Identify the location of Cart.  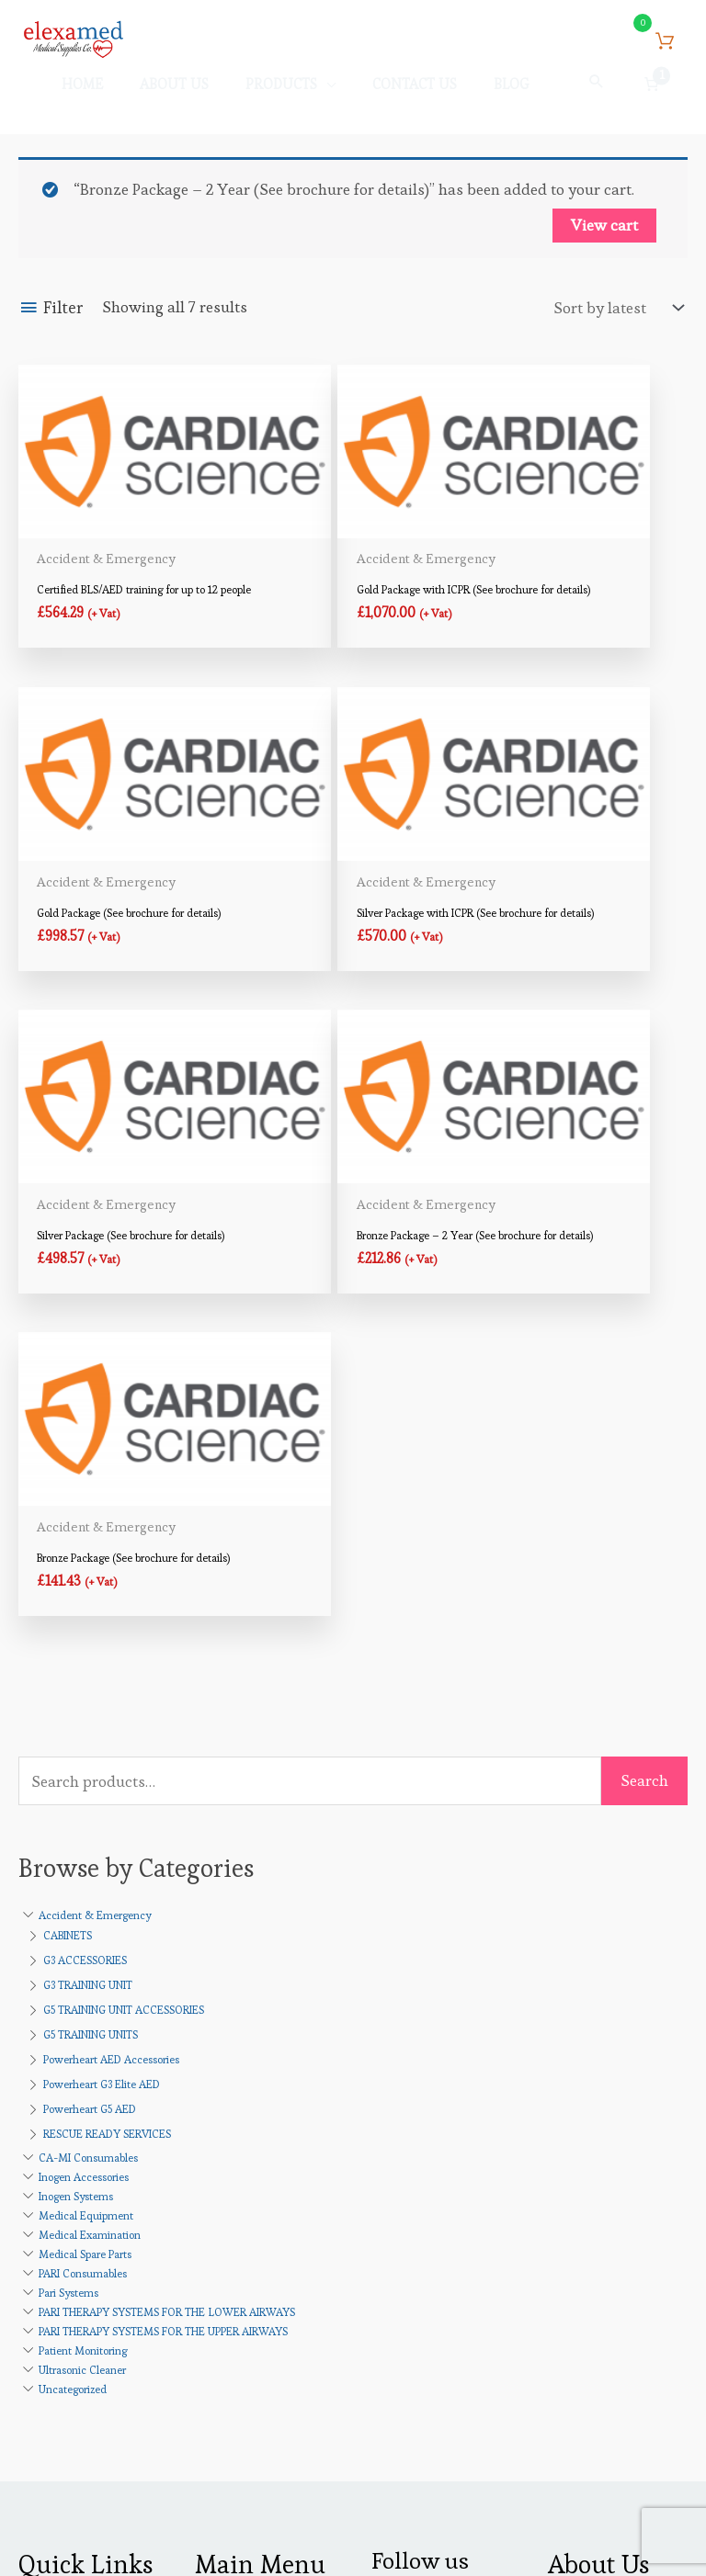
(209, 2181).